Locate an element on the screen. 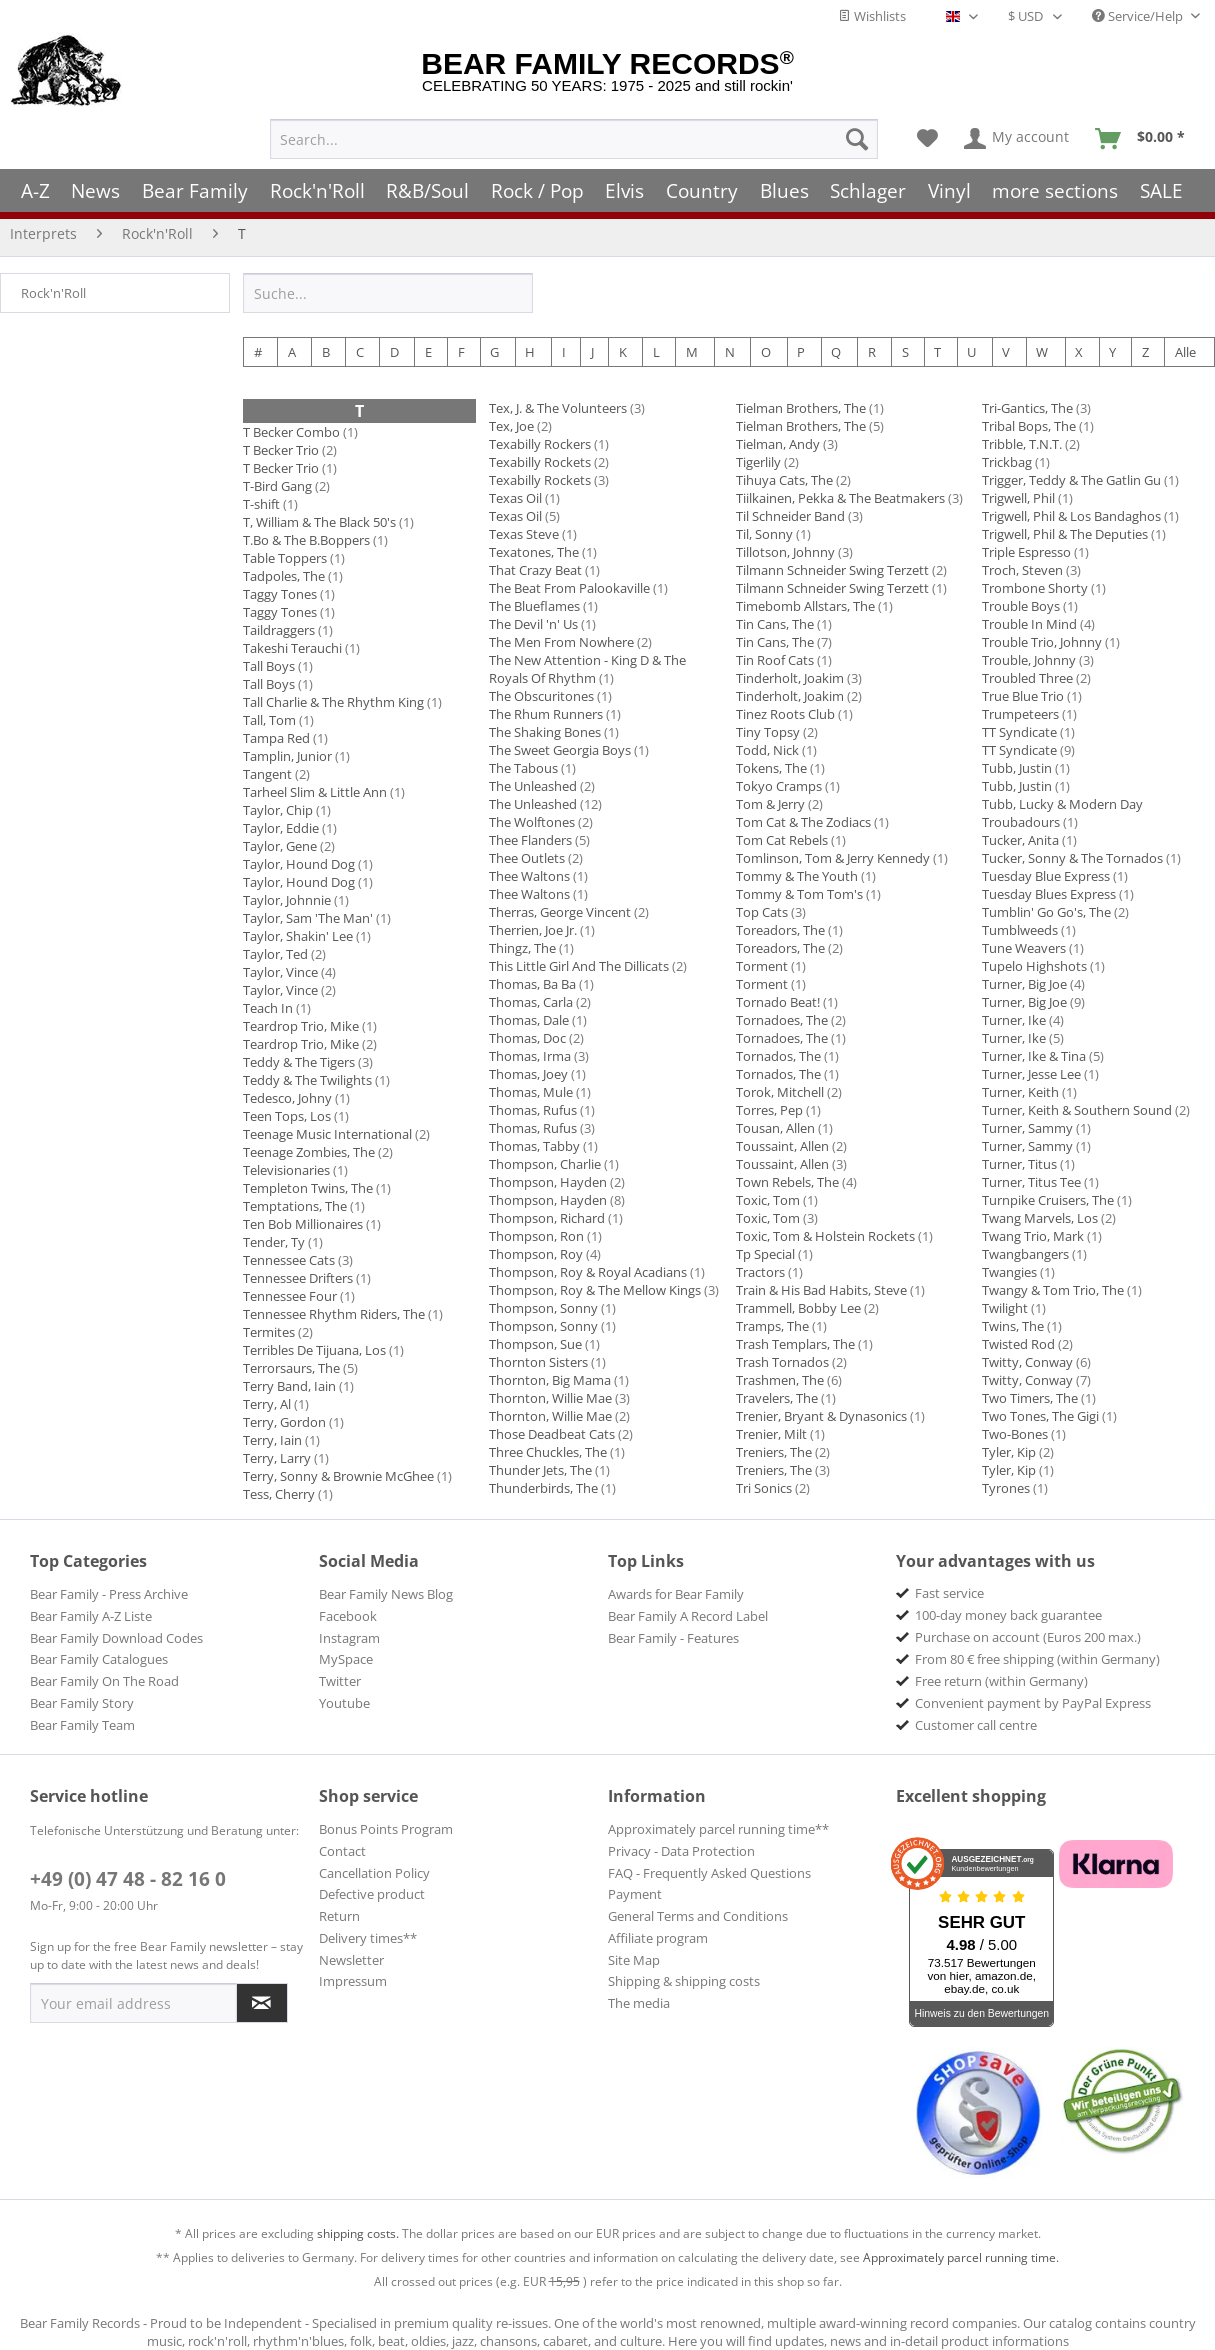 The height and width of the screenshot is (2350, 1215). T Becker Combo is located at coordinates (291, 432).